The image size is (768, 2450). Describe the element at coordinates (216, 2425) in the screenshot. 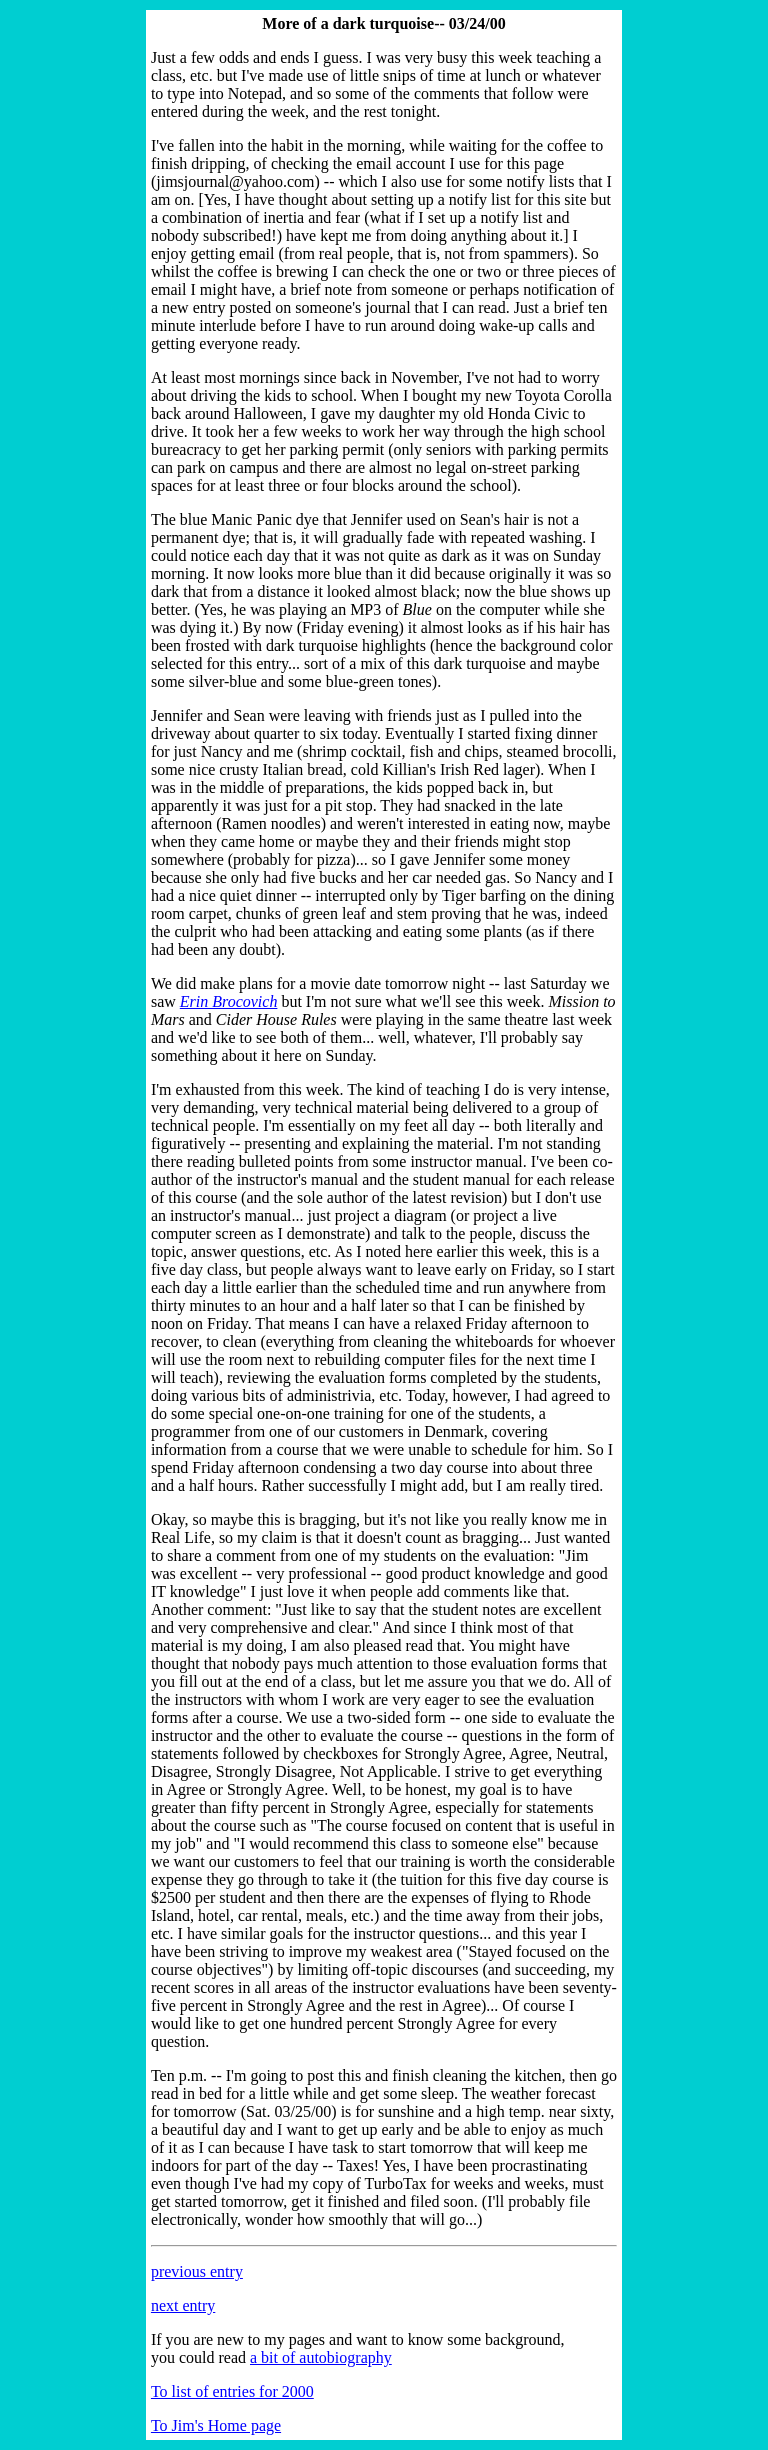

I see `To Jim's Home page` at that location.